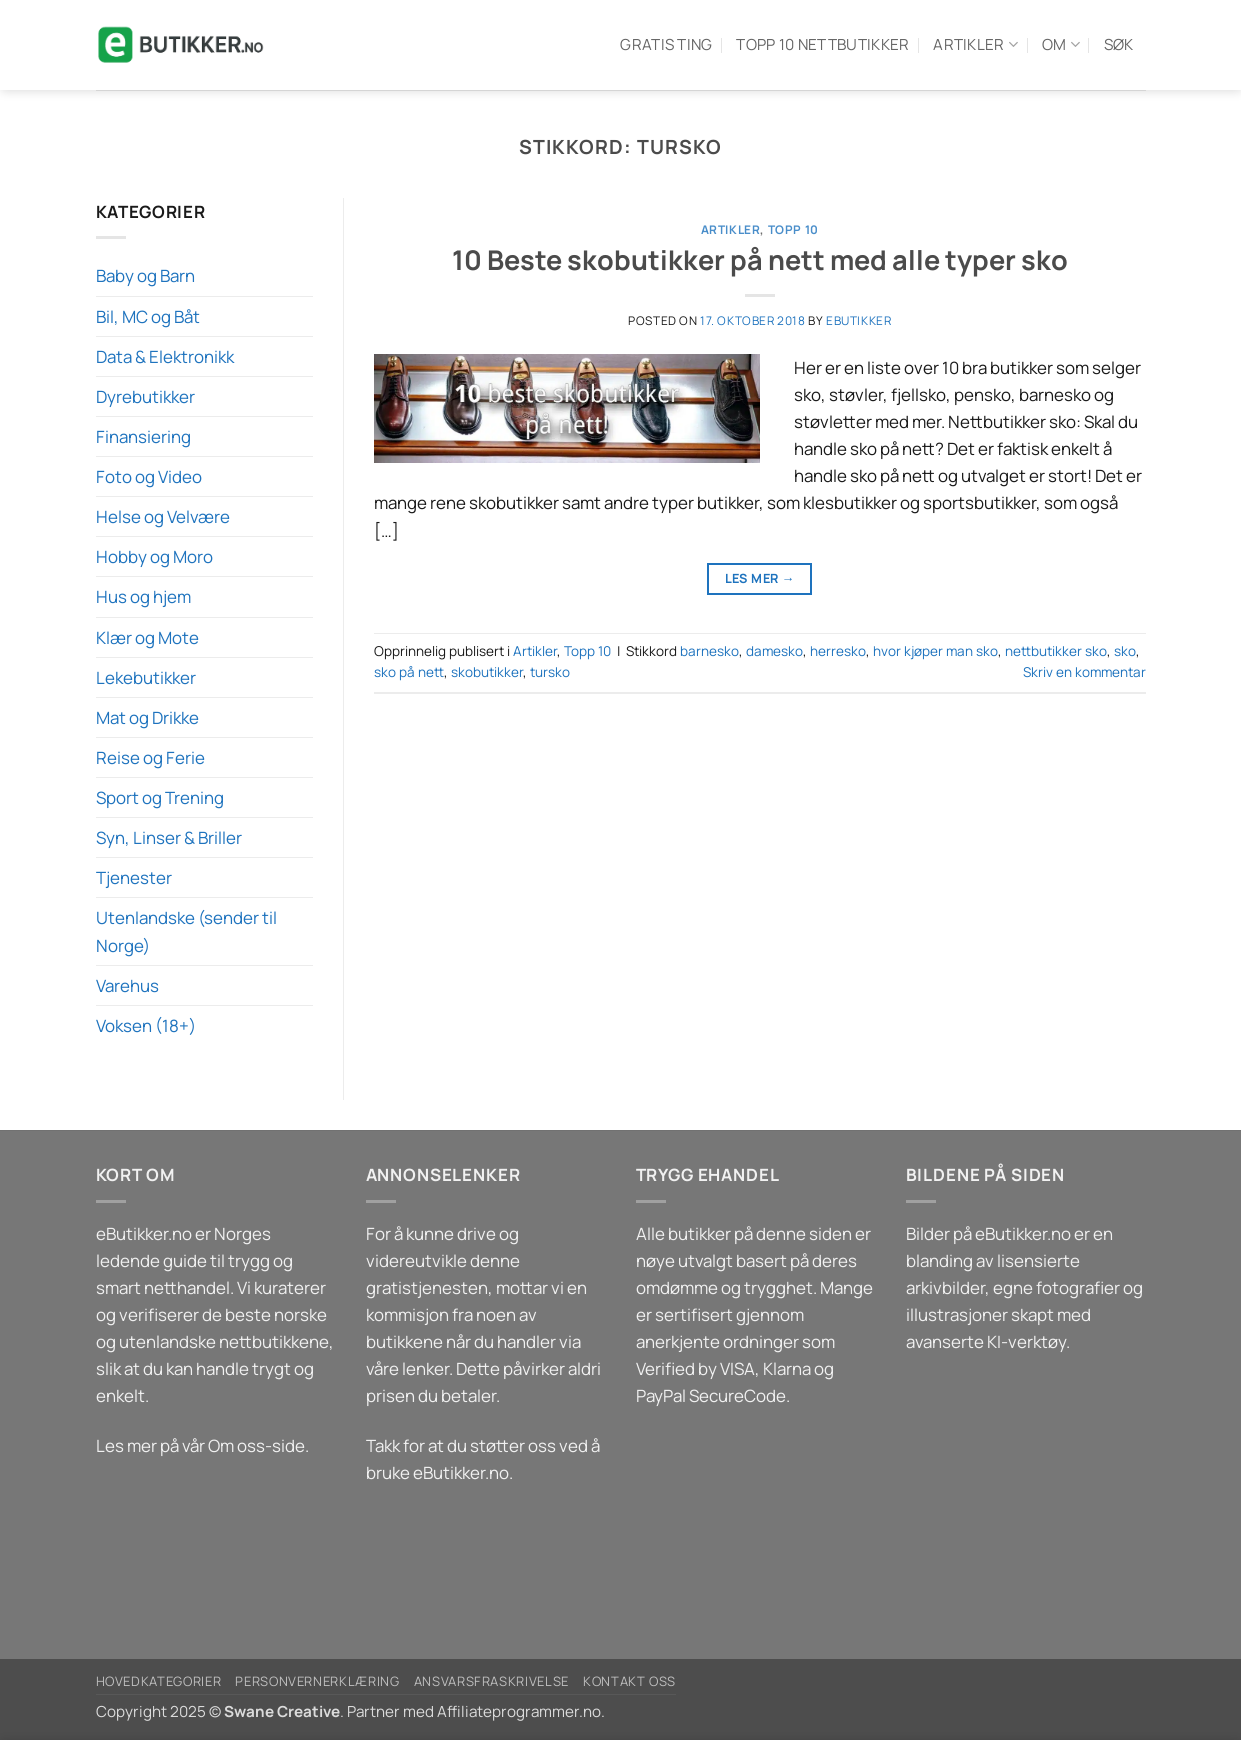  Describe the element at coordinates (487, 672) in the screenshot. I see `skobutikker` at that location.